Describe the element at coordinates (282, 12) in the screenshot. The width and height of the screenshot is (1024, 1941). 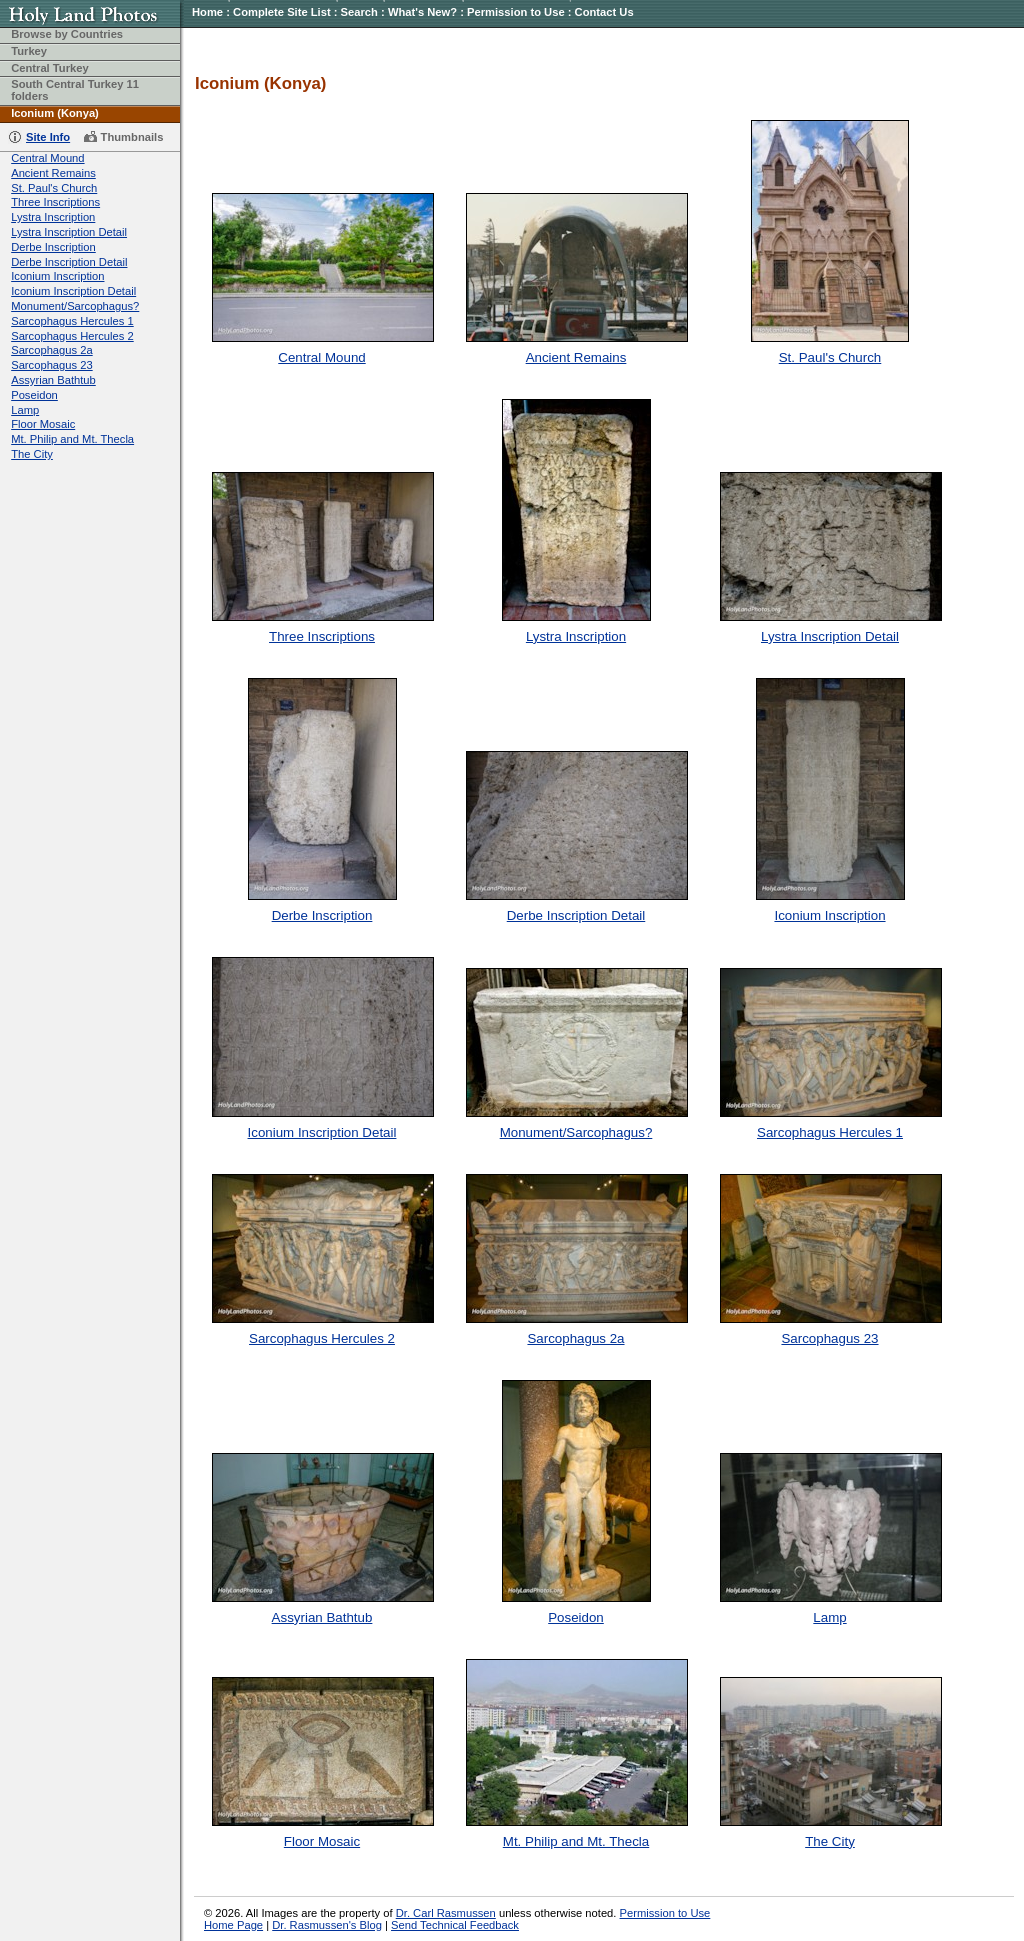
I see `Complete Site List` at that location.